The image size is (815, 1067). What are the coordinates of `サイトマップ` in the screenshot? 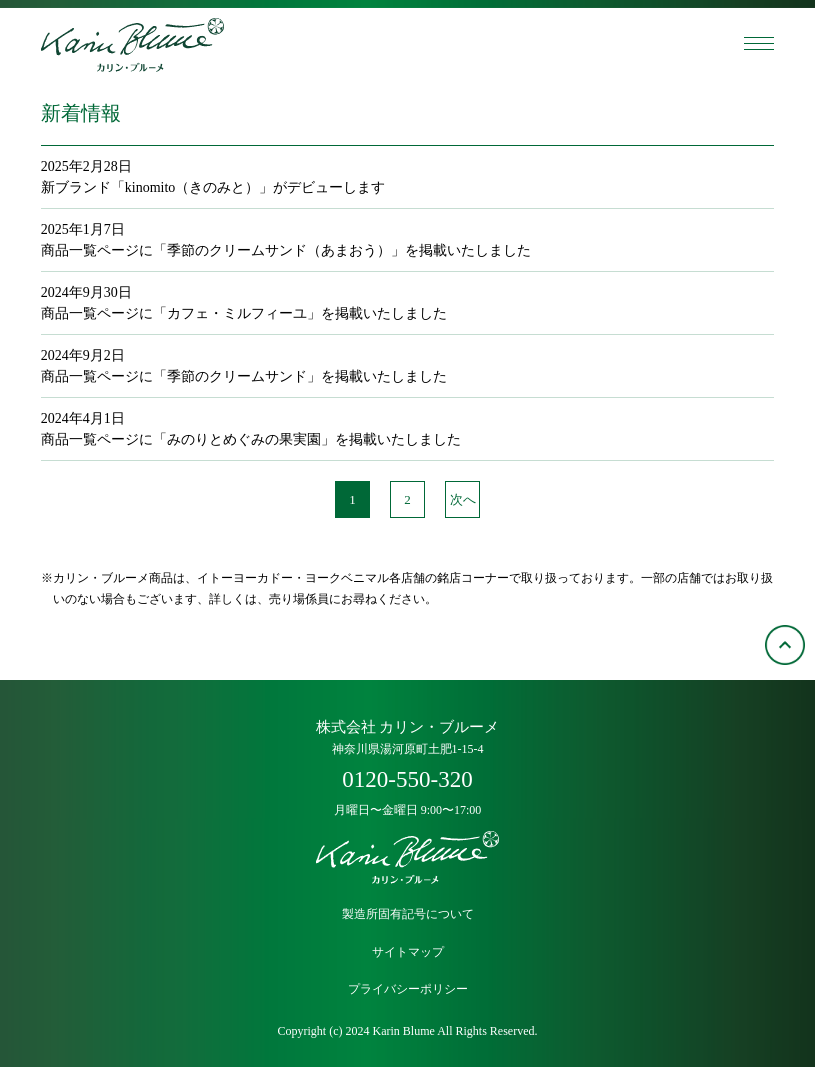 It's located at (408, 952).